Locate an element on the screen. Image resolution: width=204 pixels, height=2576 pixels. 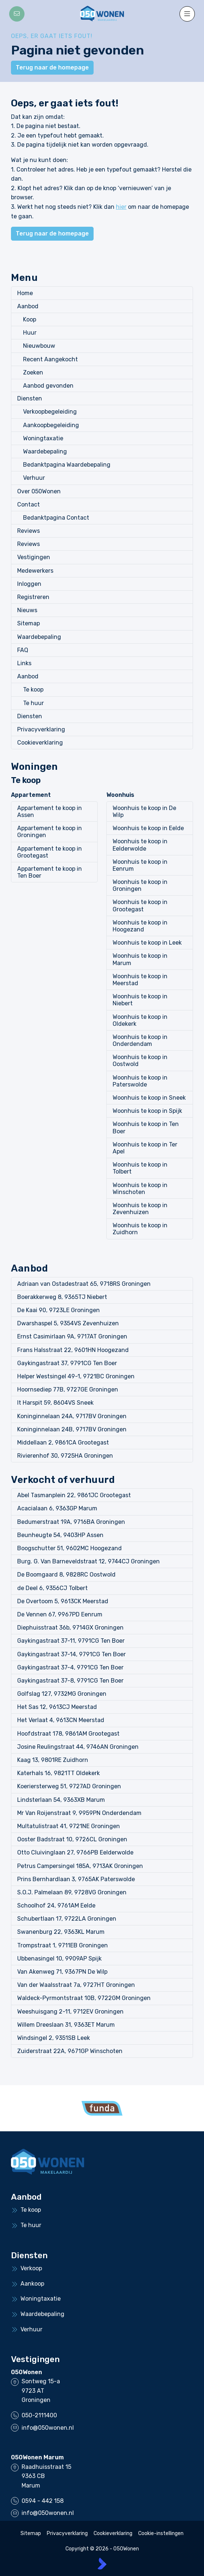
Appartement te koop in Groningen is located at coordinates (49, 832).